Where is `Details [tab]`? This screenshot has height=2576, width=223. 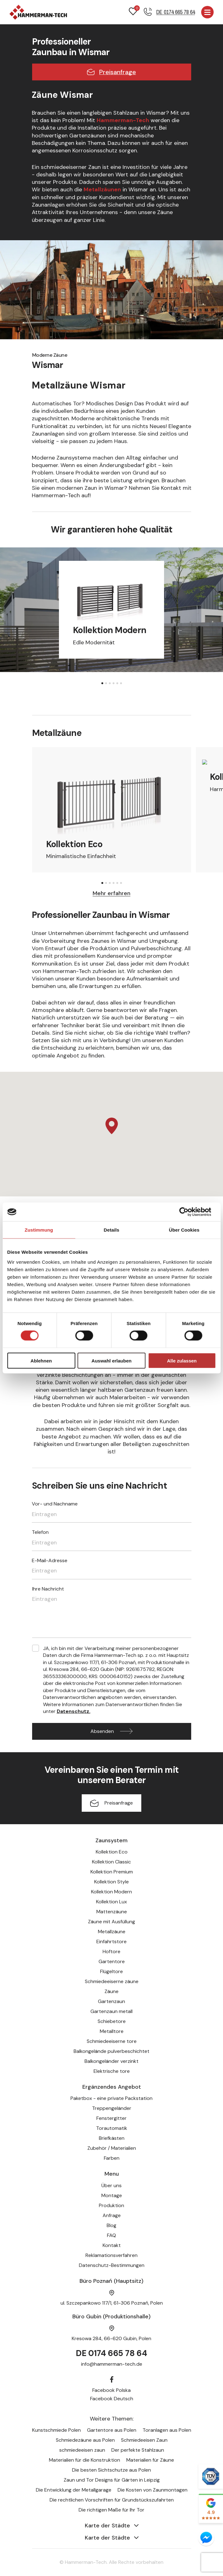
Details [tab] is located at coordinates (111, 1230).